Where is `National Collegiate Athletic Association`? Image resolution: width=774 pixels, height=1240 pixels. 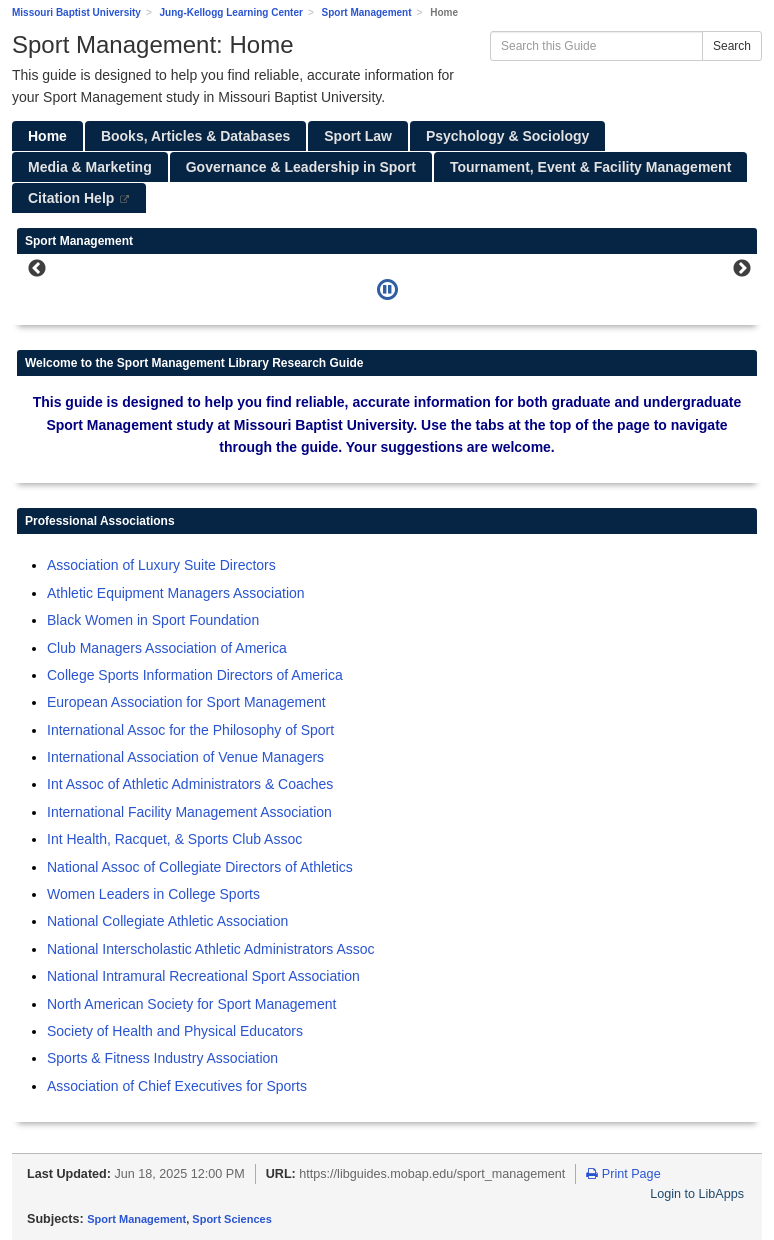 National Collegiate Athletic Association is located at coordinates (167, 921).